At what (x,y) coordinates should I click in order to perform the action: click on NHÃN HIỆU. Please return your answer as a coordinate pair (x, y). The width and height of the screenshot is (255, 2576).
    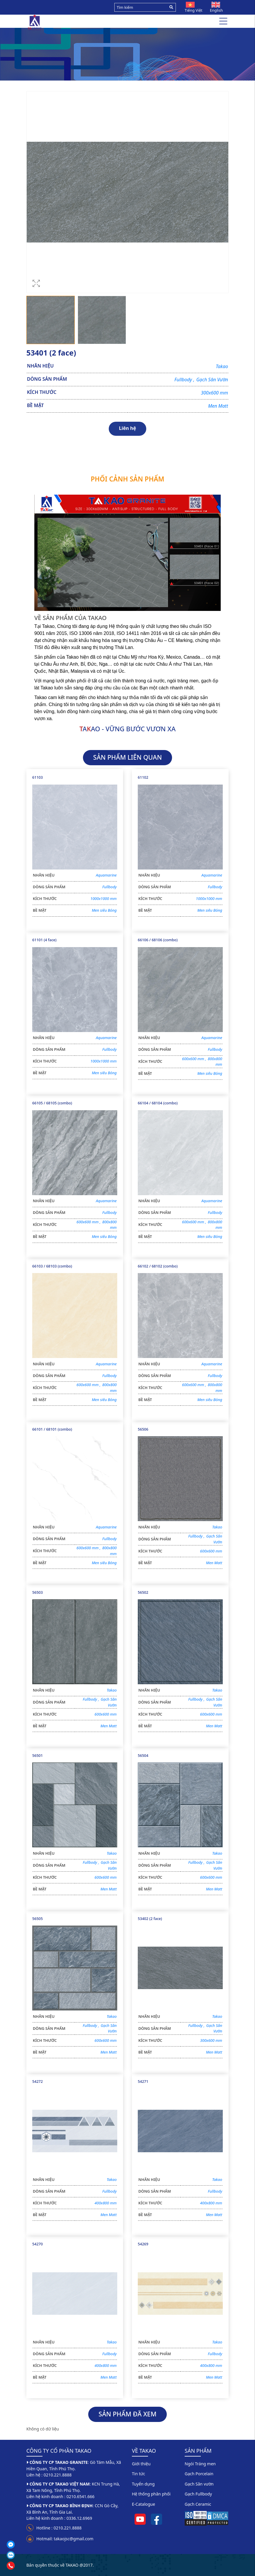
    Looking at the image, I should click on (40, 366).